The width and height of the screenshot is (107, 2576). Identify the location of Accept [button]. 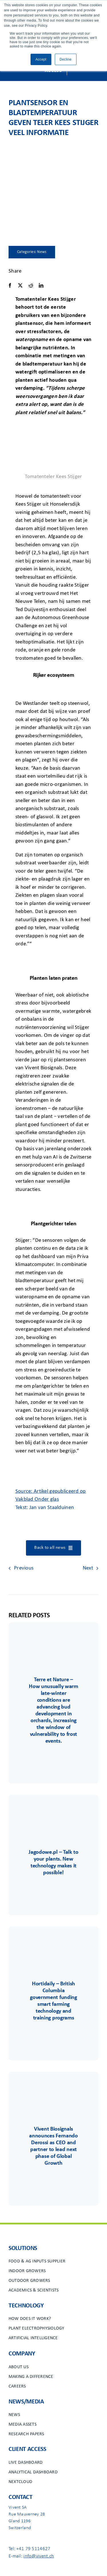
(40, 59).